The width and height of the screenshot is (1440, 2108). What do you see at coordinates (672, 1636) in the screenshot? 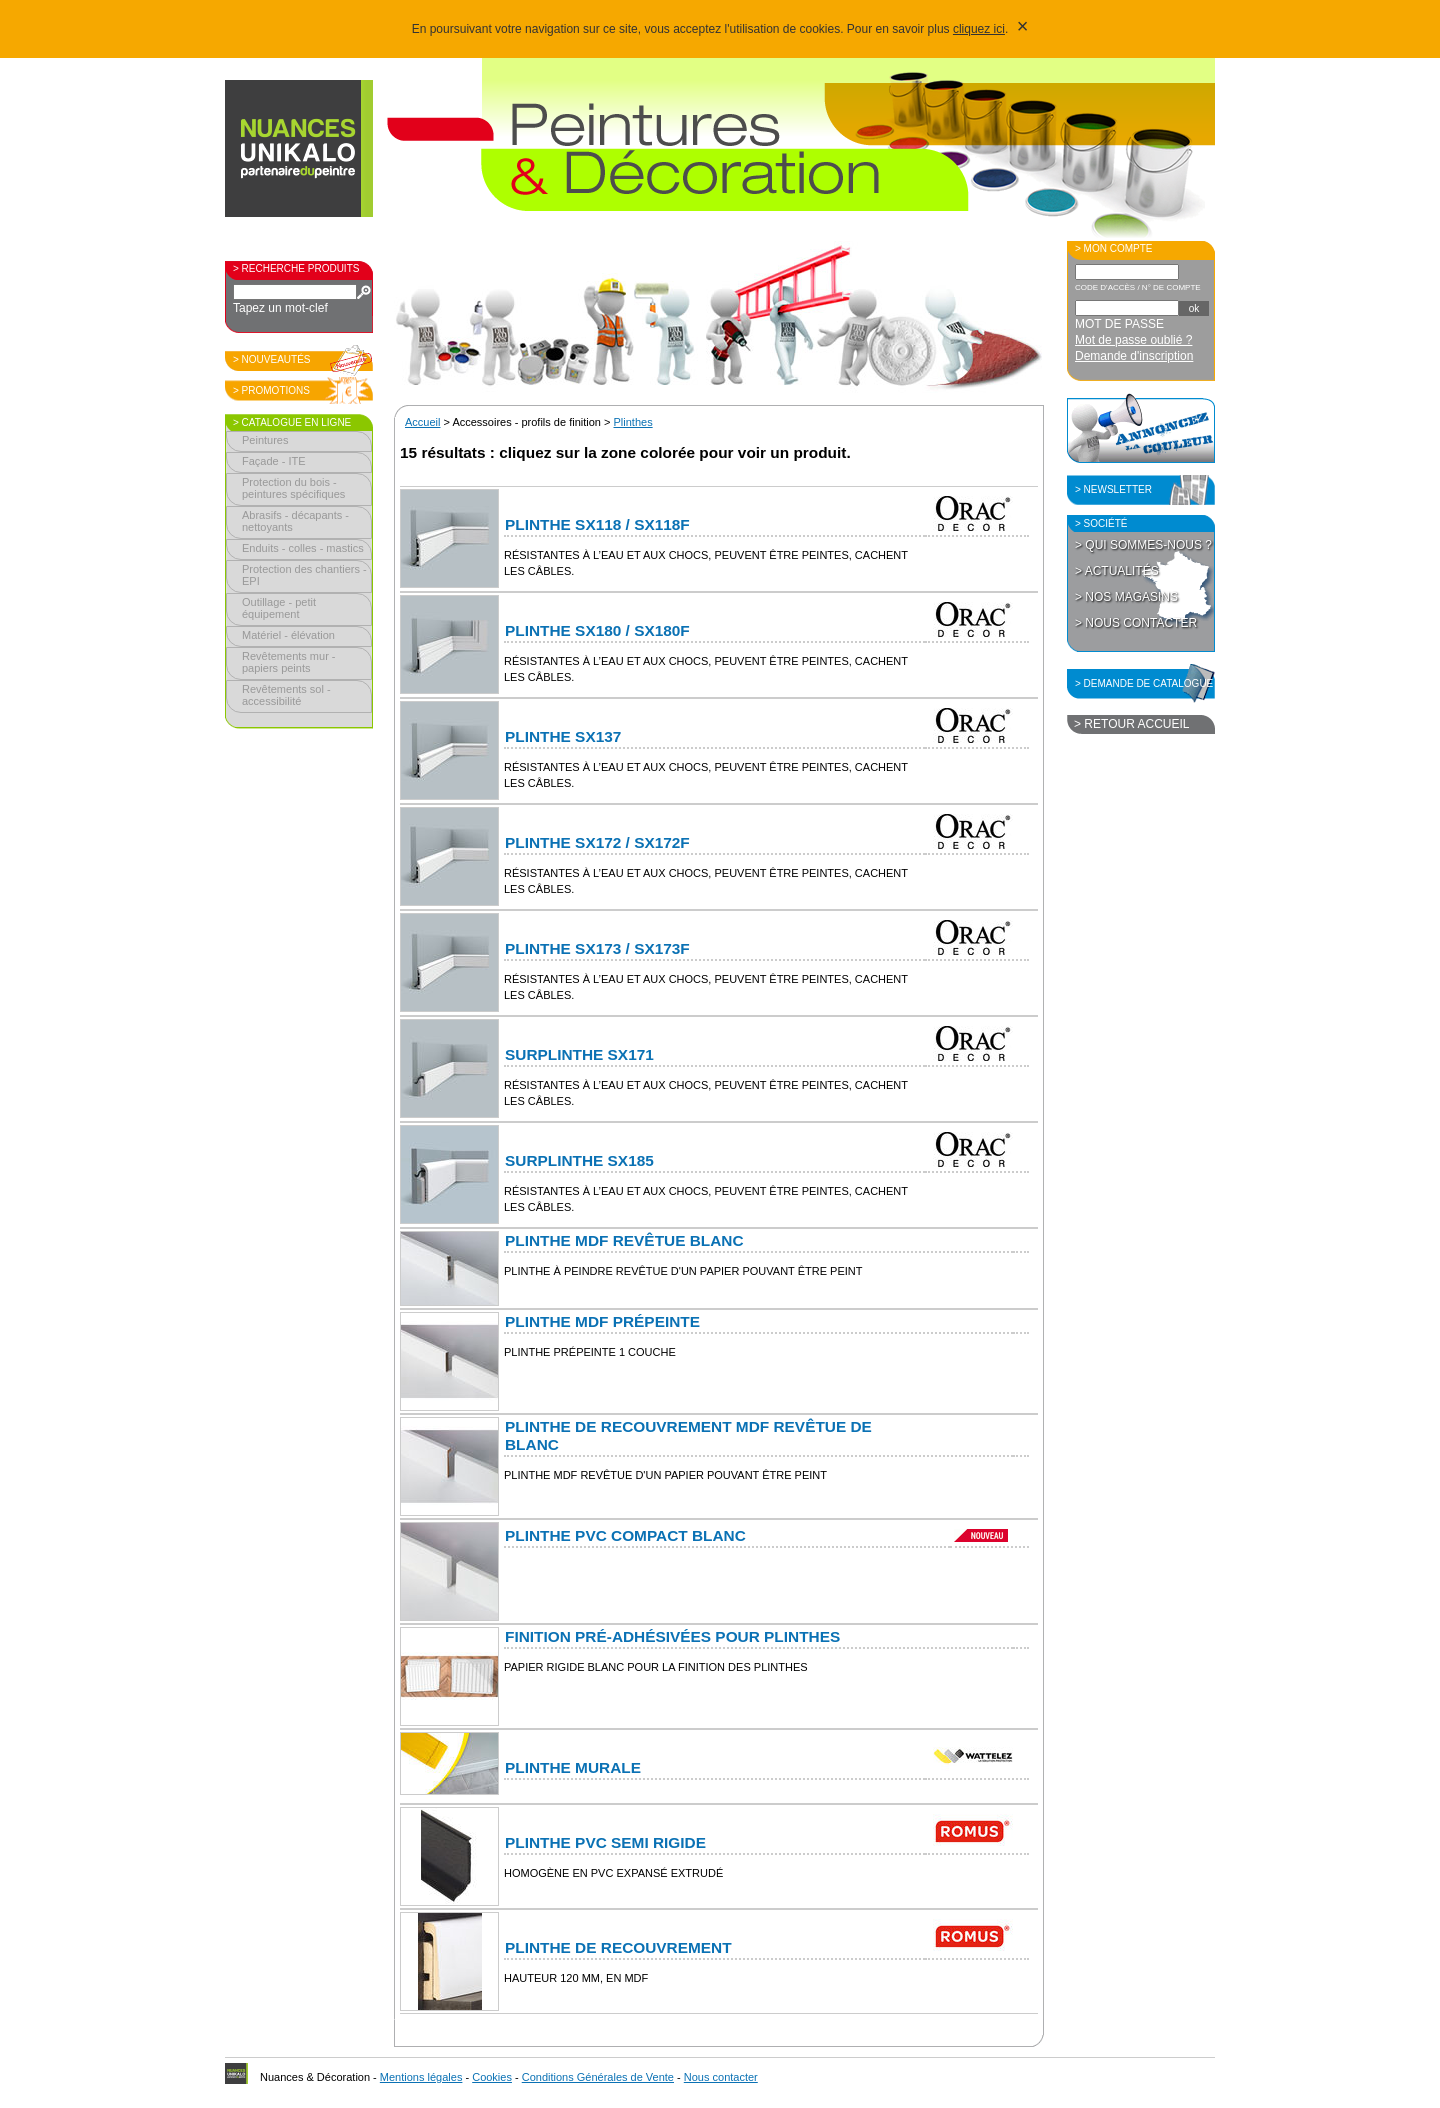
I see `Finition pré-adhésivées pour plinthes` at bounding box center [672, 1636].